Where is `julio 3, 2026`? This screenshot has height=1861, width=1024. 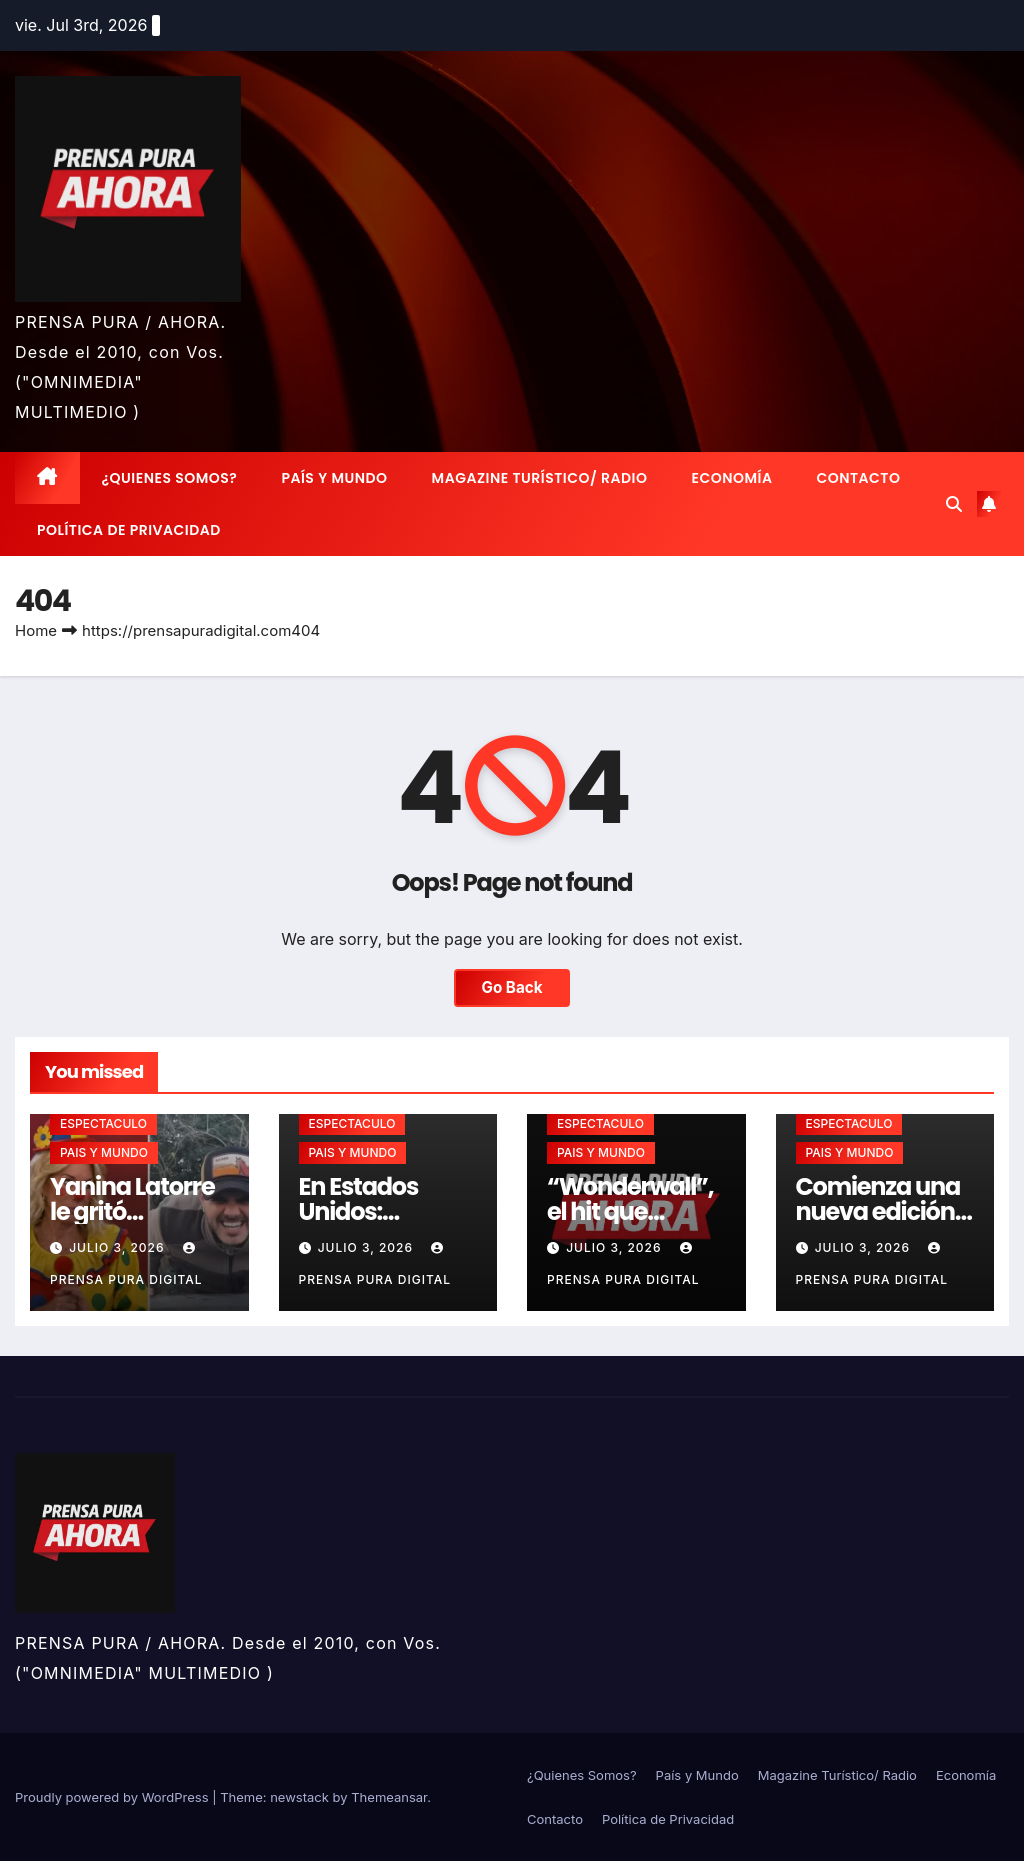 julio 3, 2026 is located at coordinates (119, 1247).